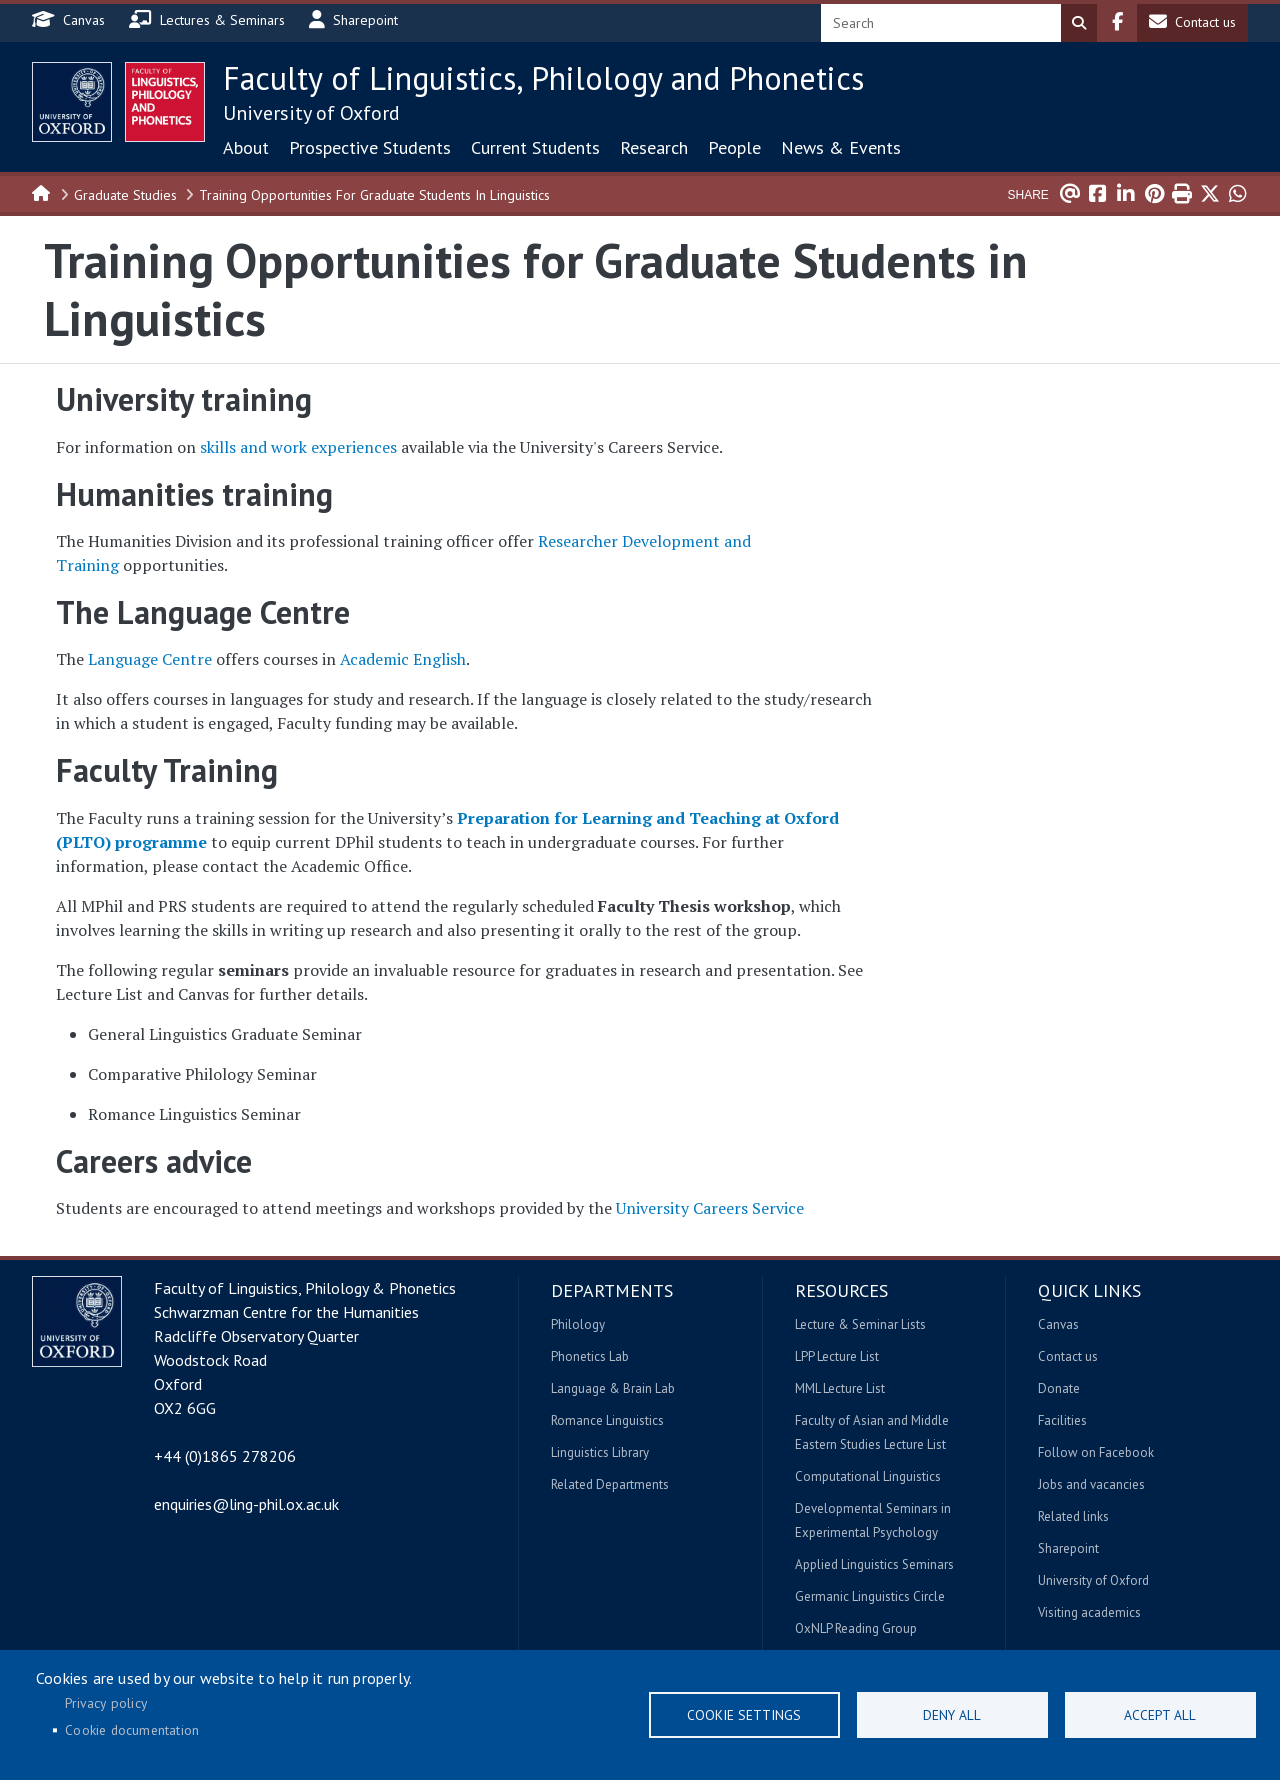 This screenshot has width=1280, height=1780. I want to click on Search, so click(1079, 23).